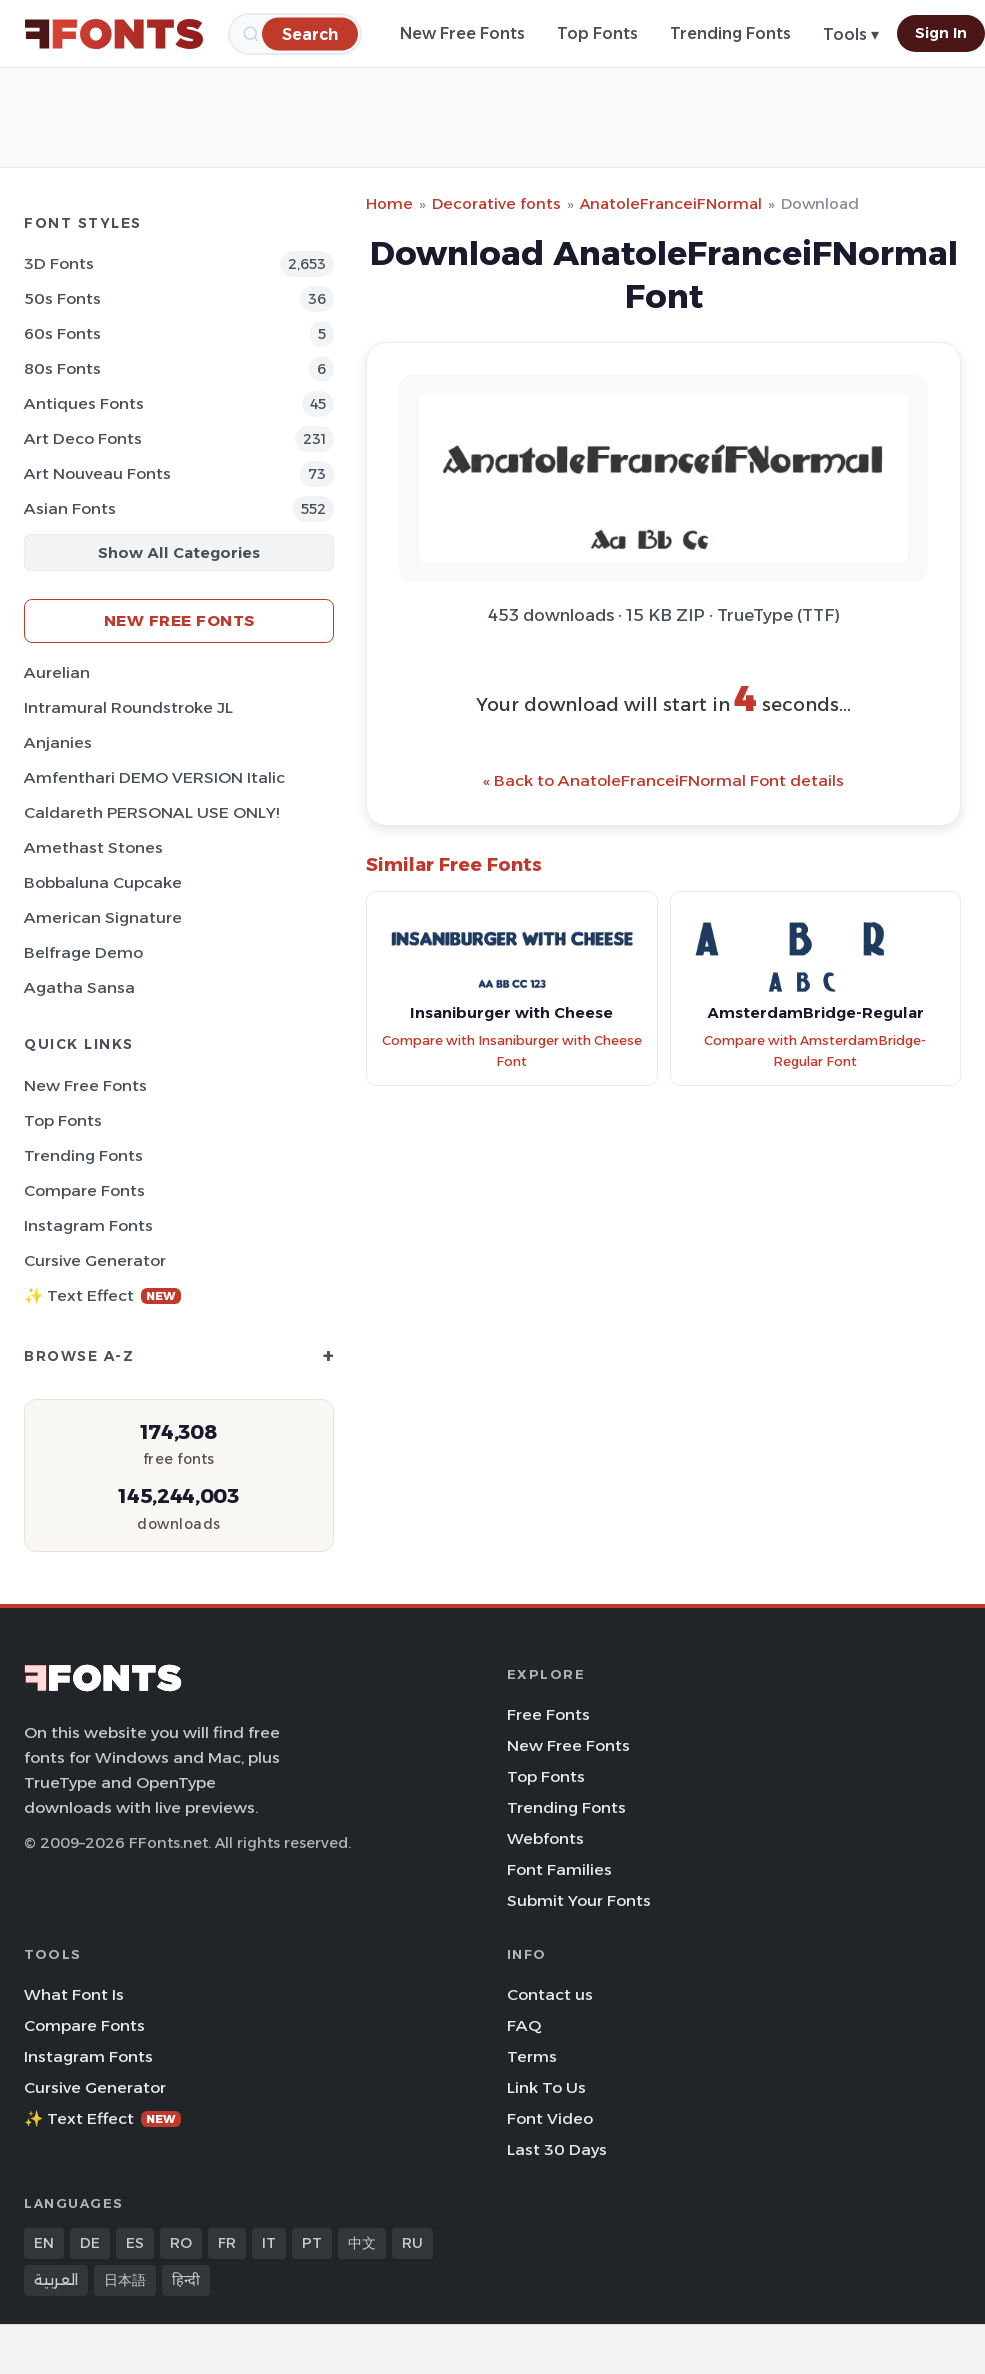  I want to click on Trending Fonts, so click(730, 33).